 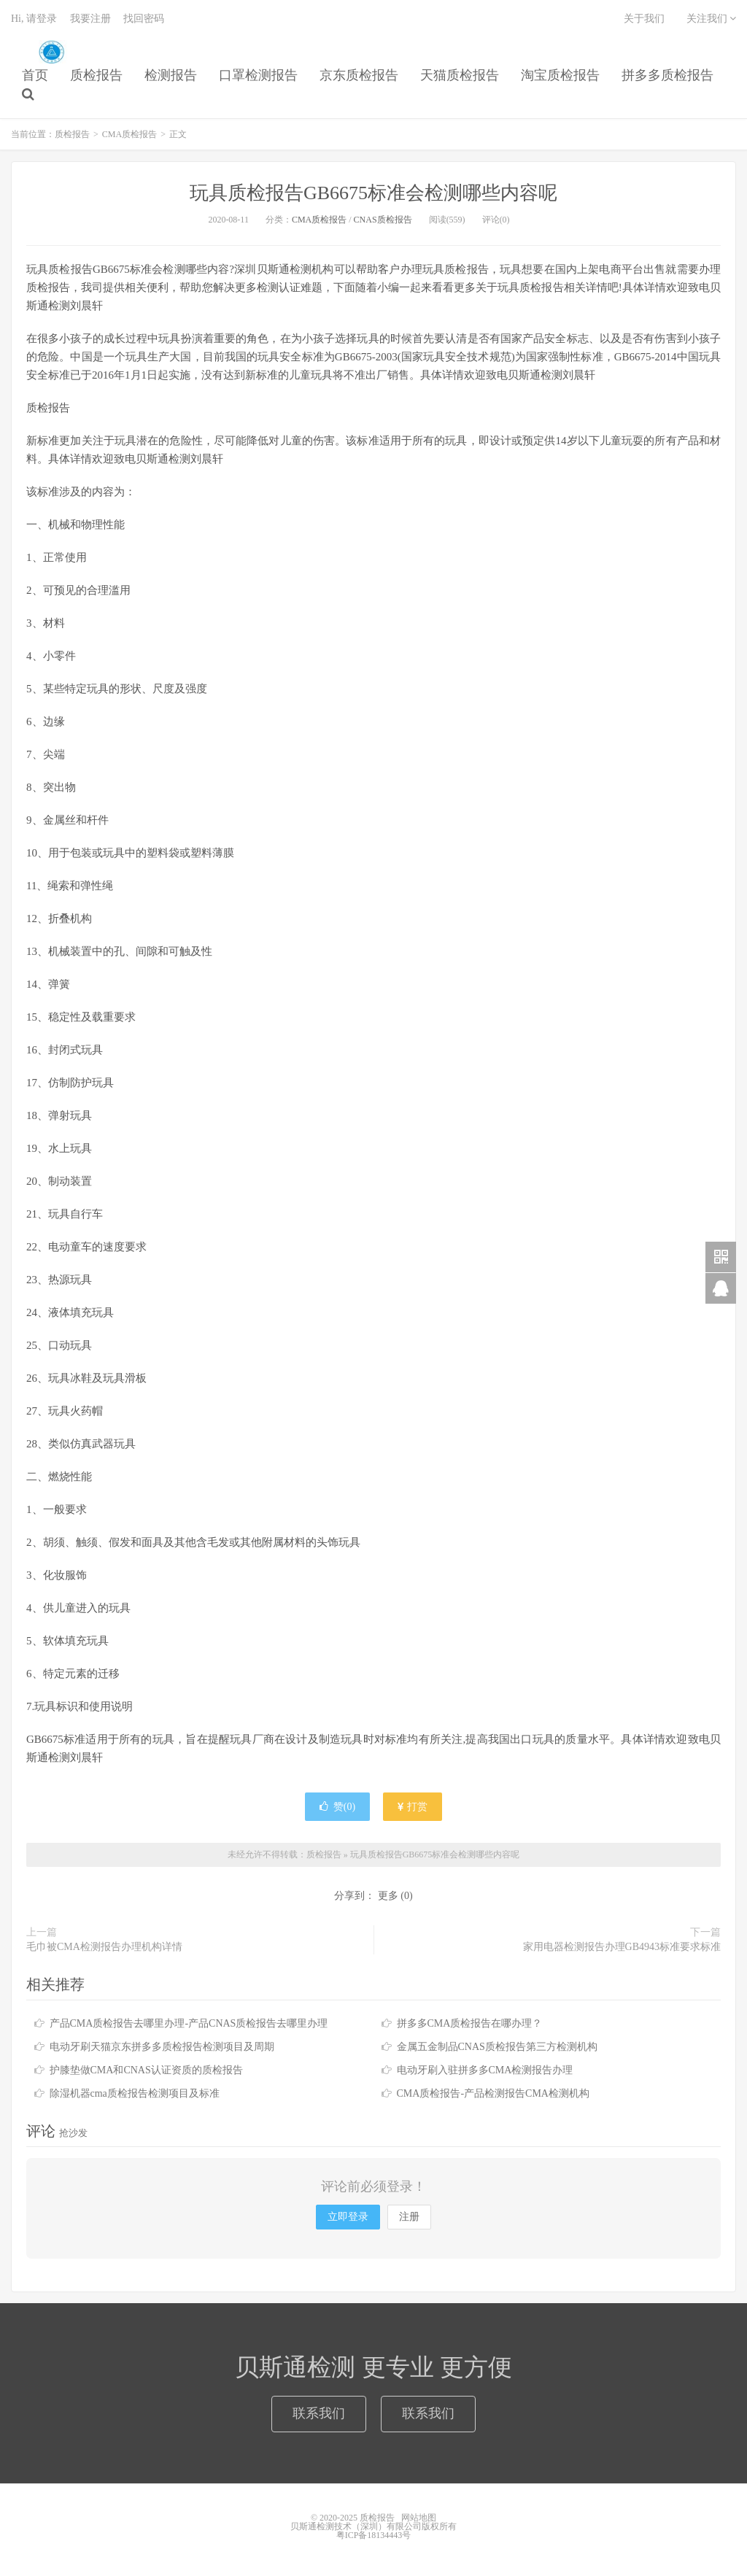 I want to click on 产品CMA质检报告去哪里办理-产品CNAS质检报告去哪里办理, so click(x=189, y=2023).